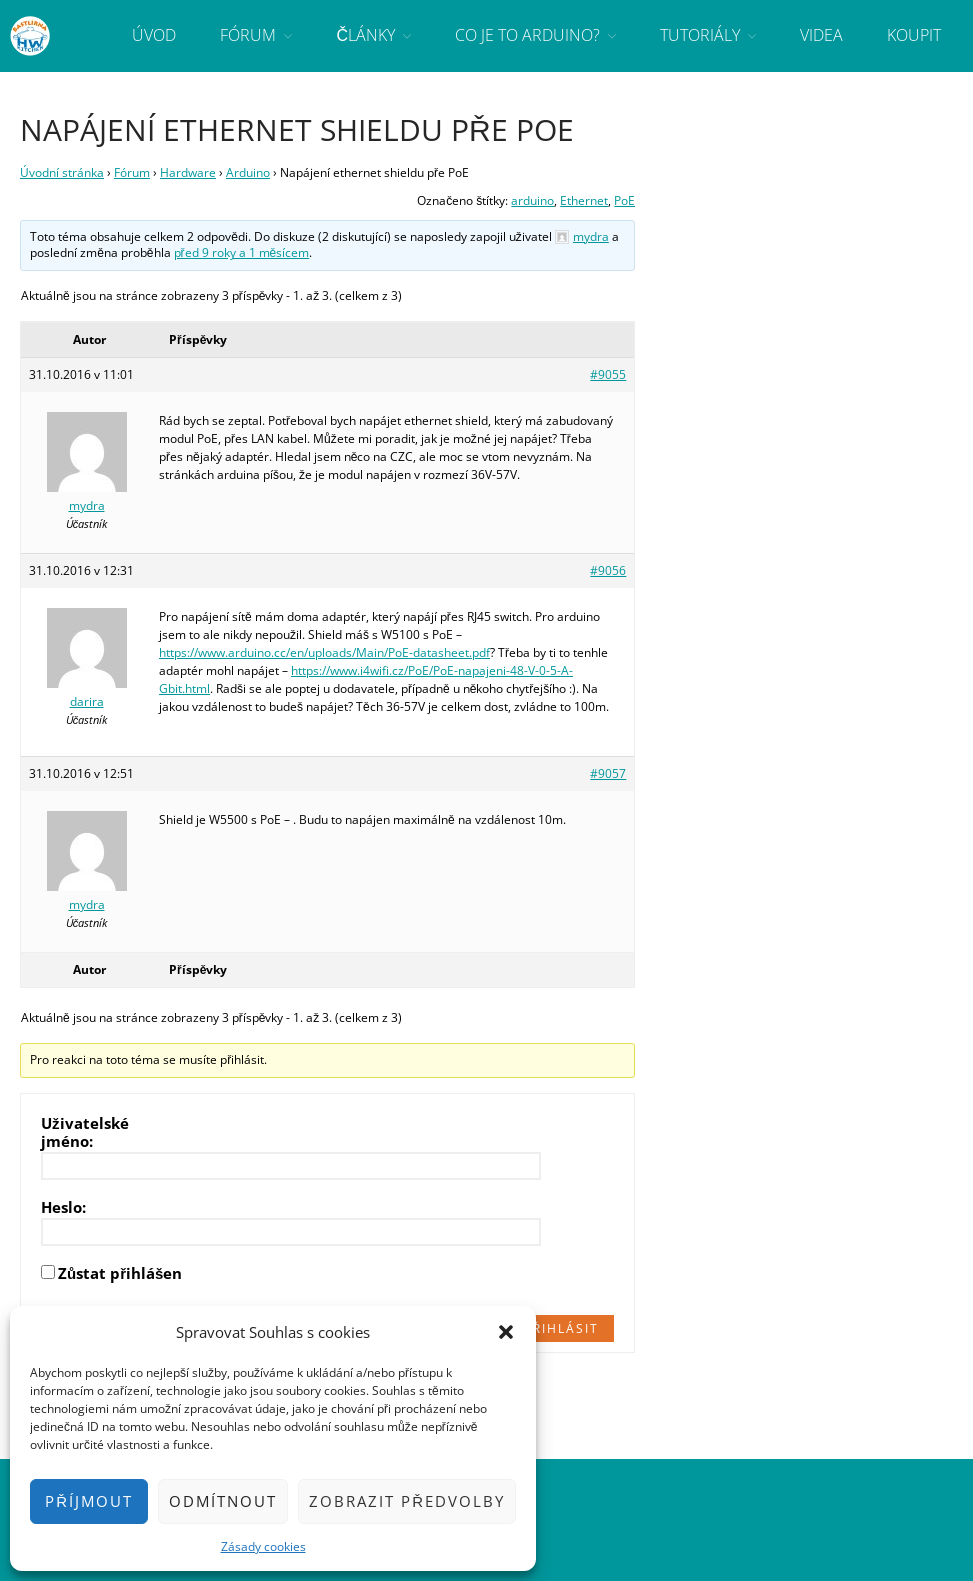  I want to click on Zásady cookies, so click(263, 1546).